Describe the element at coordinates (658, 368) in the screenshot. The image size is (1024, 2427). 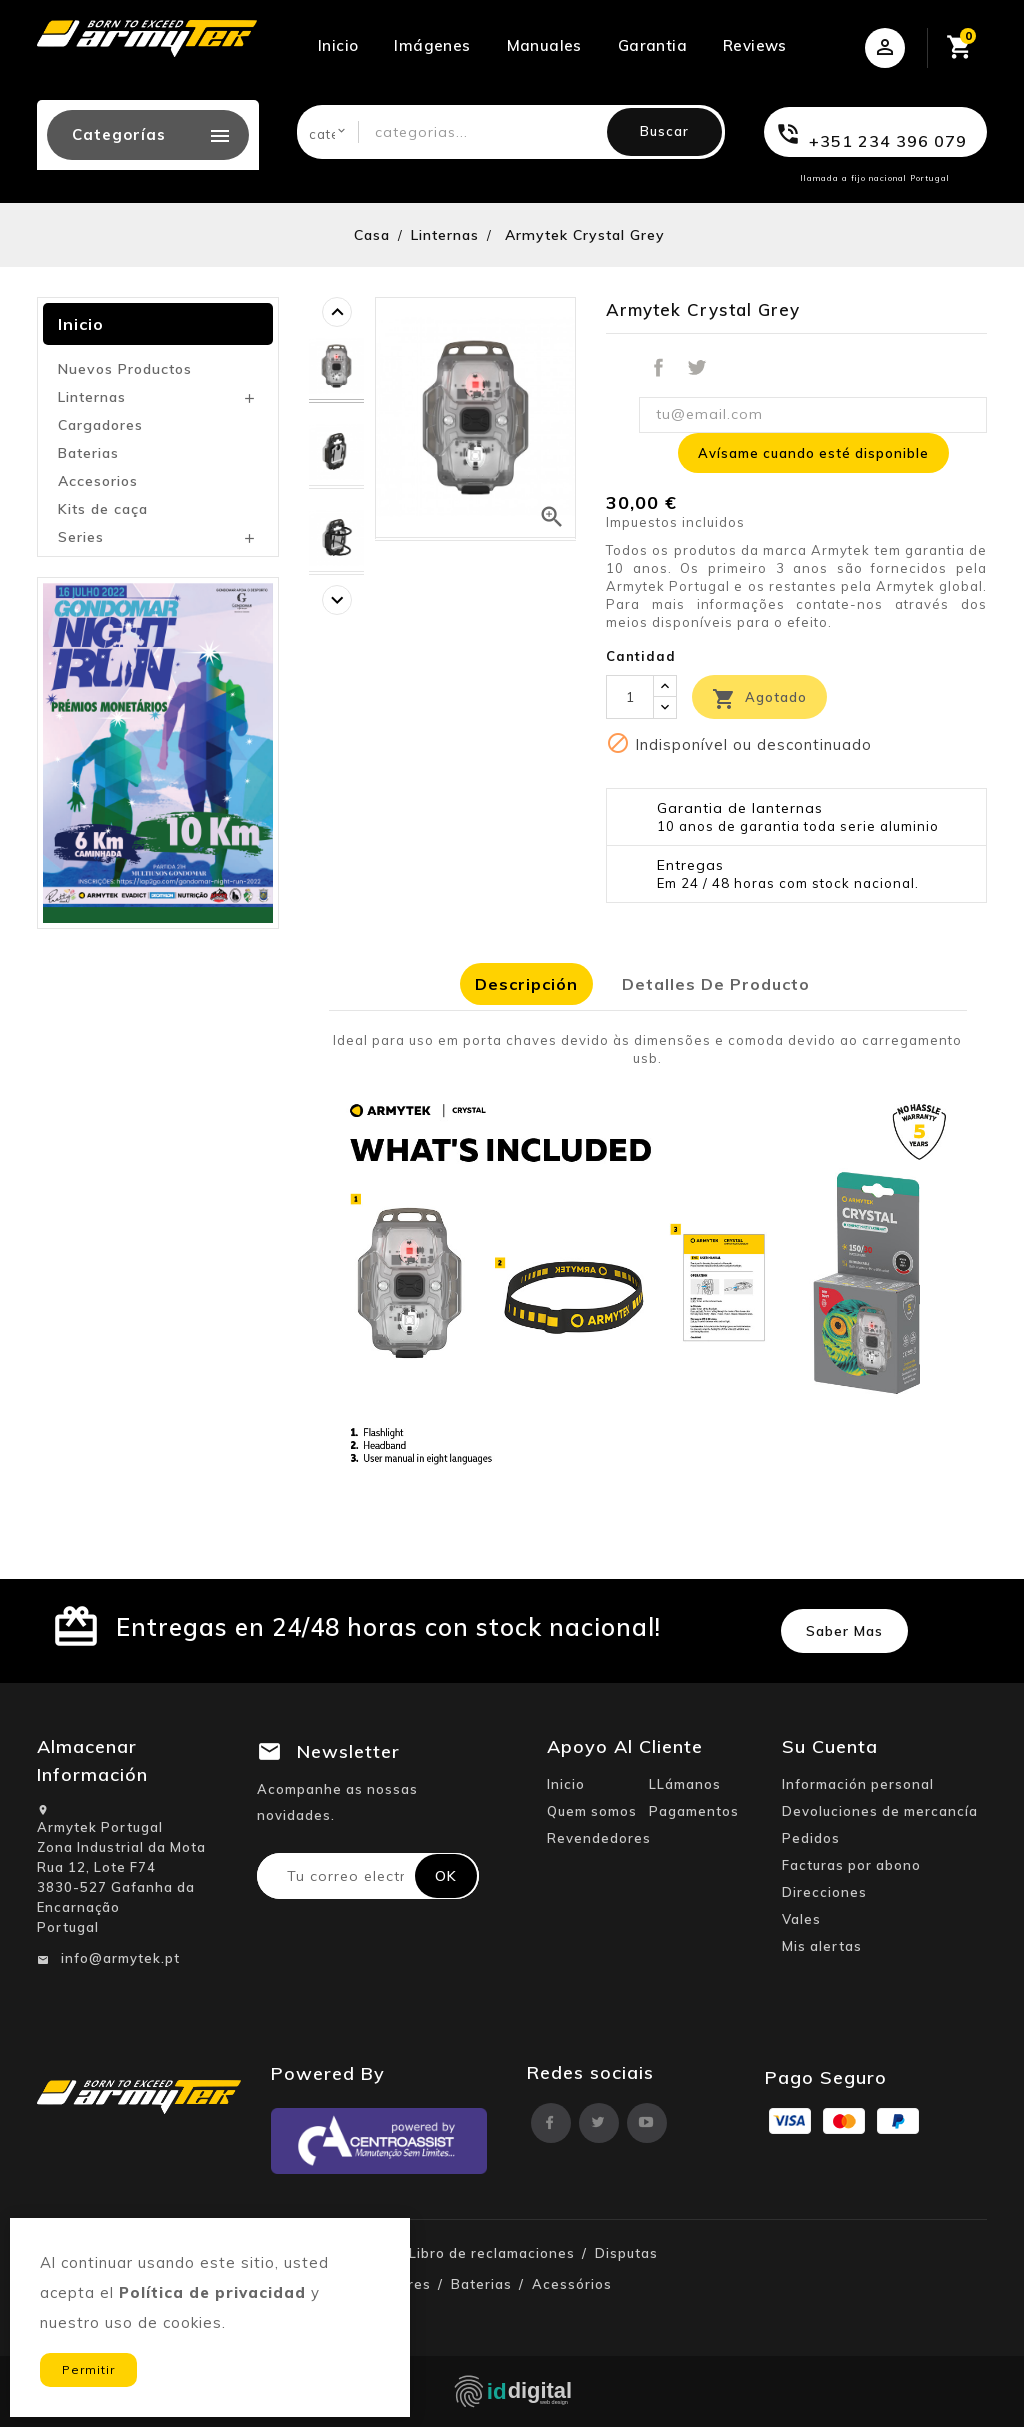
I see `Compartir` at that location.